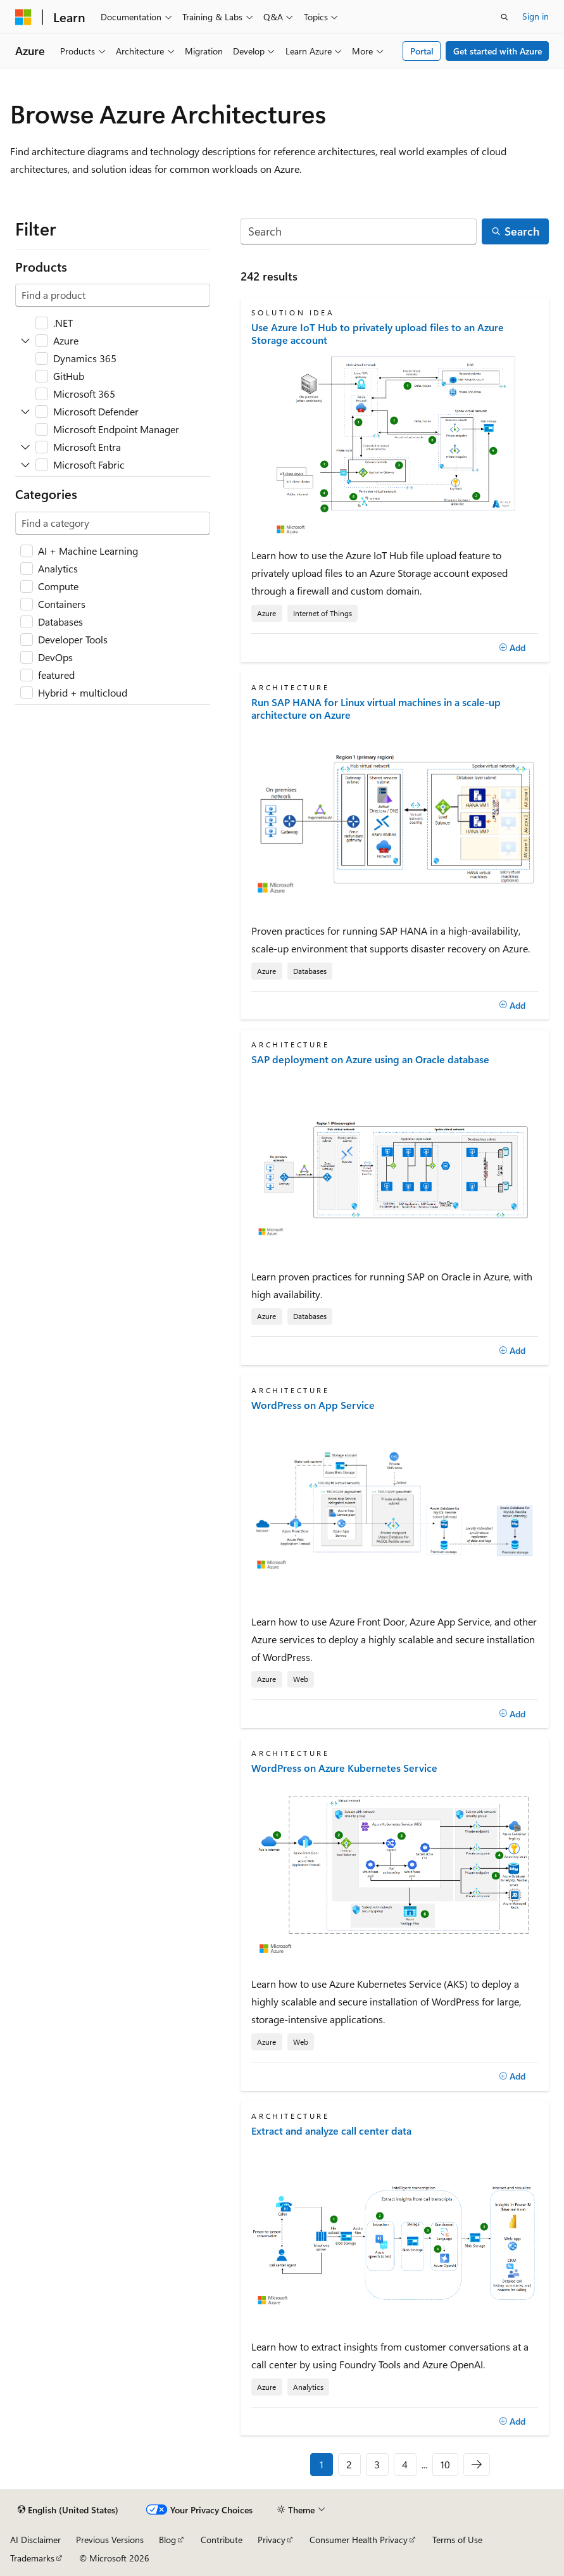 The height and width of the screenshot is (2576, 564). Describe the element at coordinates (68, 2510) in the screenshot. I see `[Content language selector. Currently set to English (United States).]` at that location.